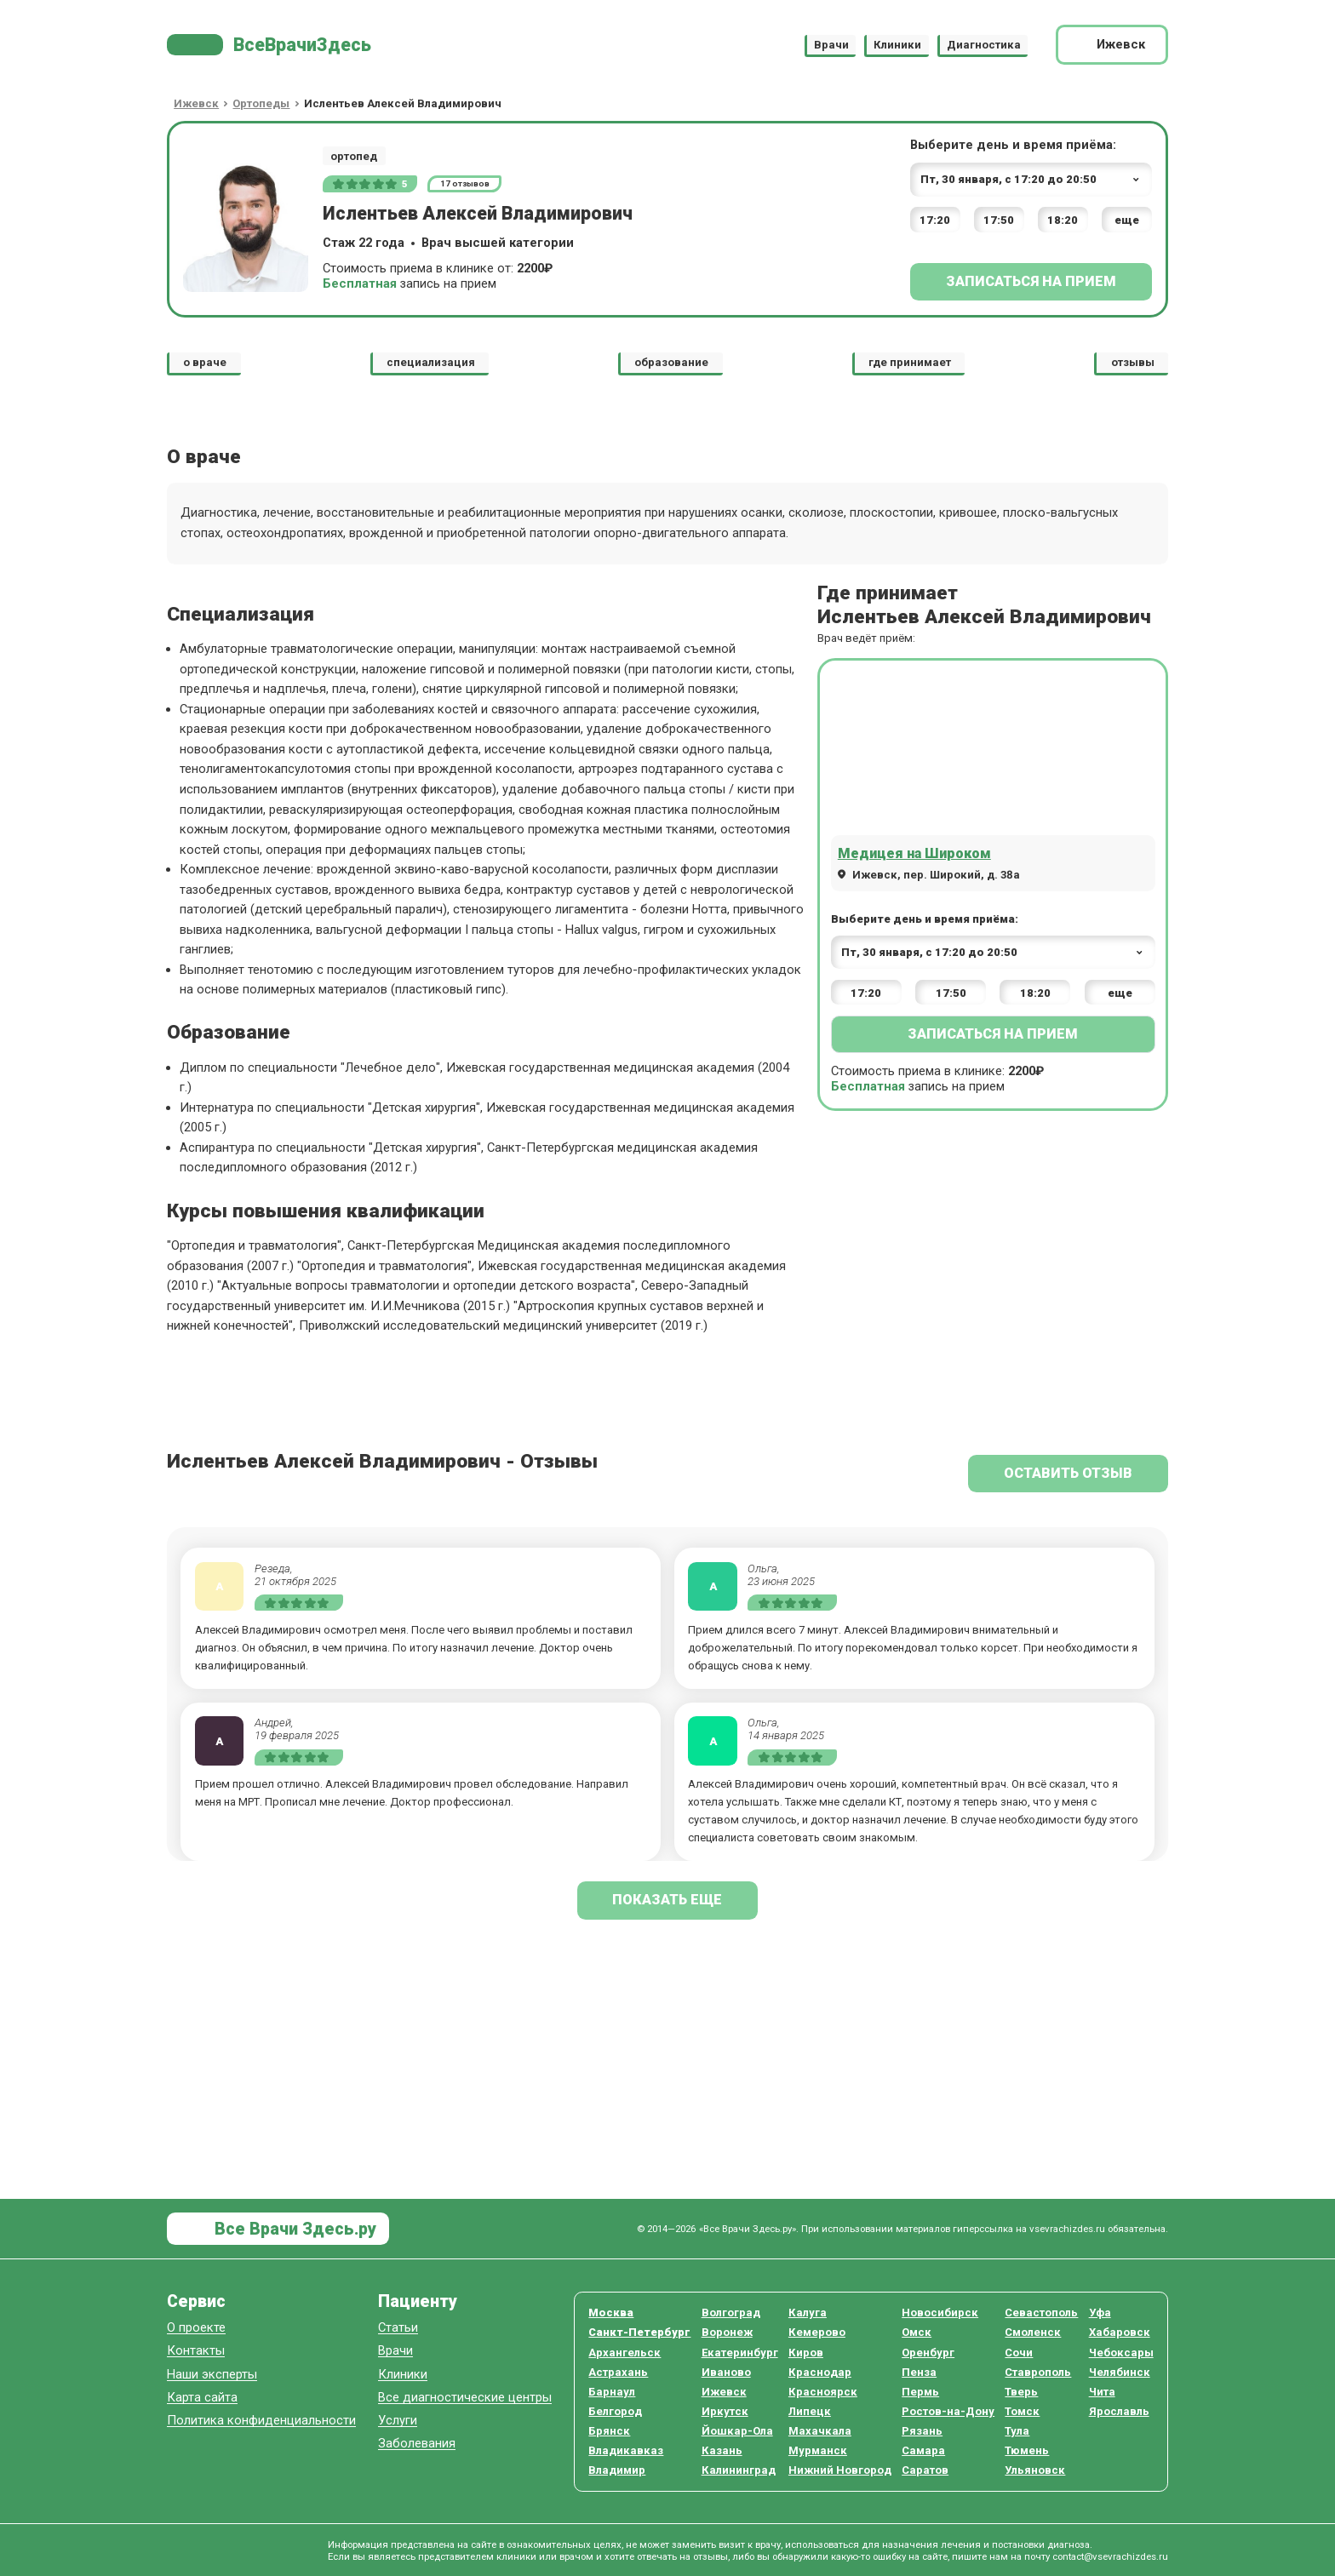 The height and width of the screenshot is (2576, 1335). Describe the element at coordinates (984, 44) in the screenshot. I see `Диагностика` at that location.